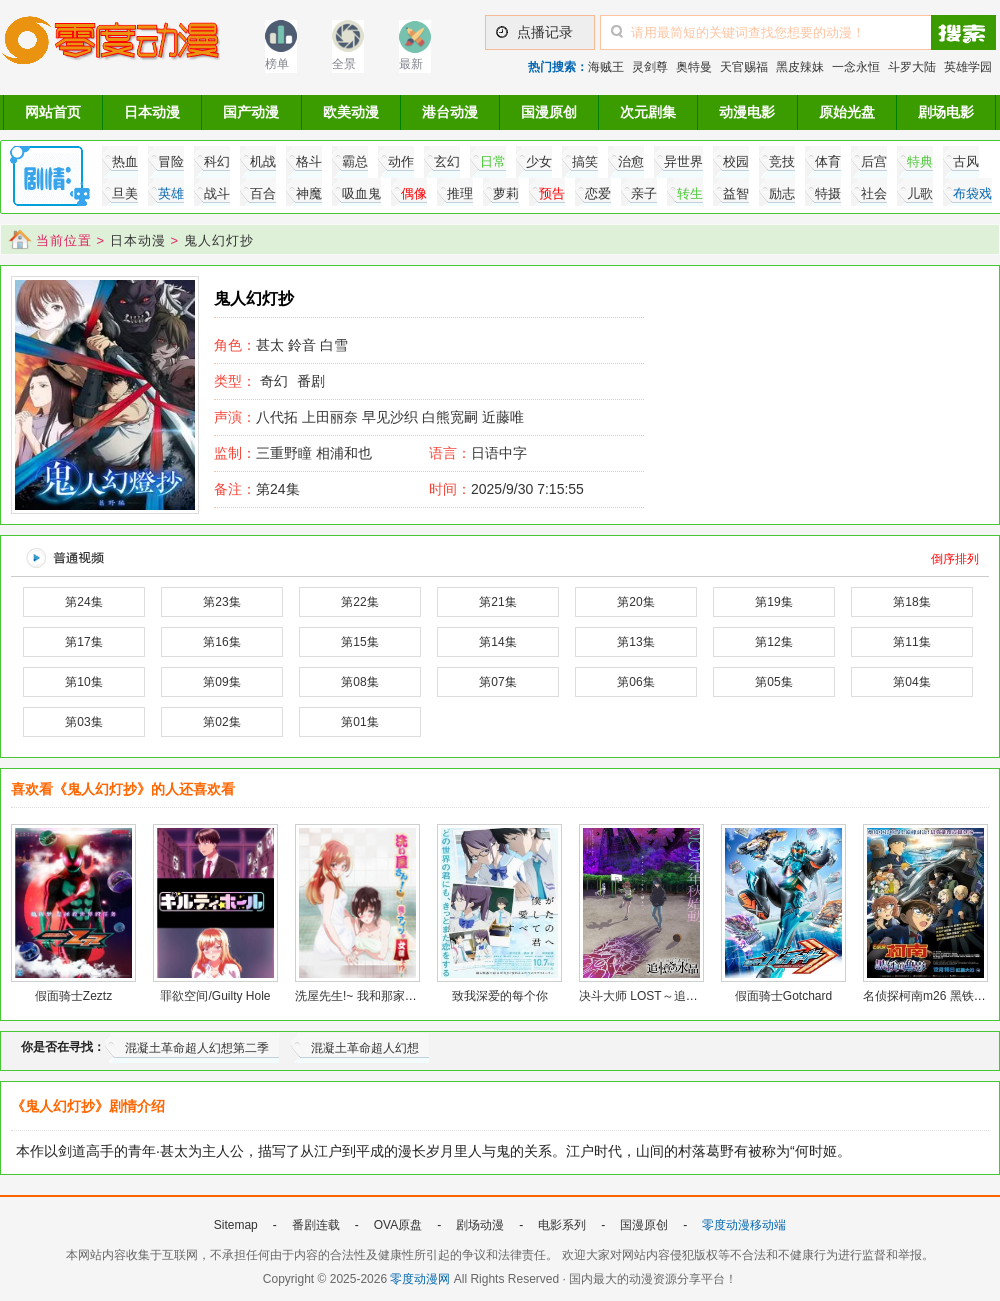 The height and width of the screenshot is (1301, 1000). Describe the element at coordinates (783, 996) in the screenshot. I see `假面骑士Gotchard` at that location.